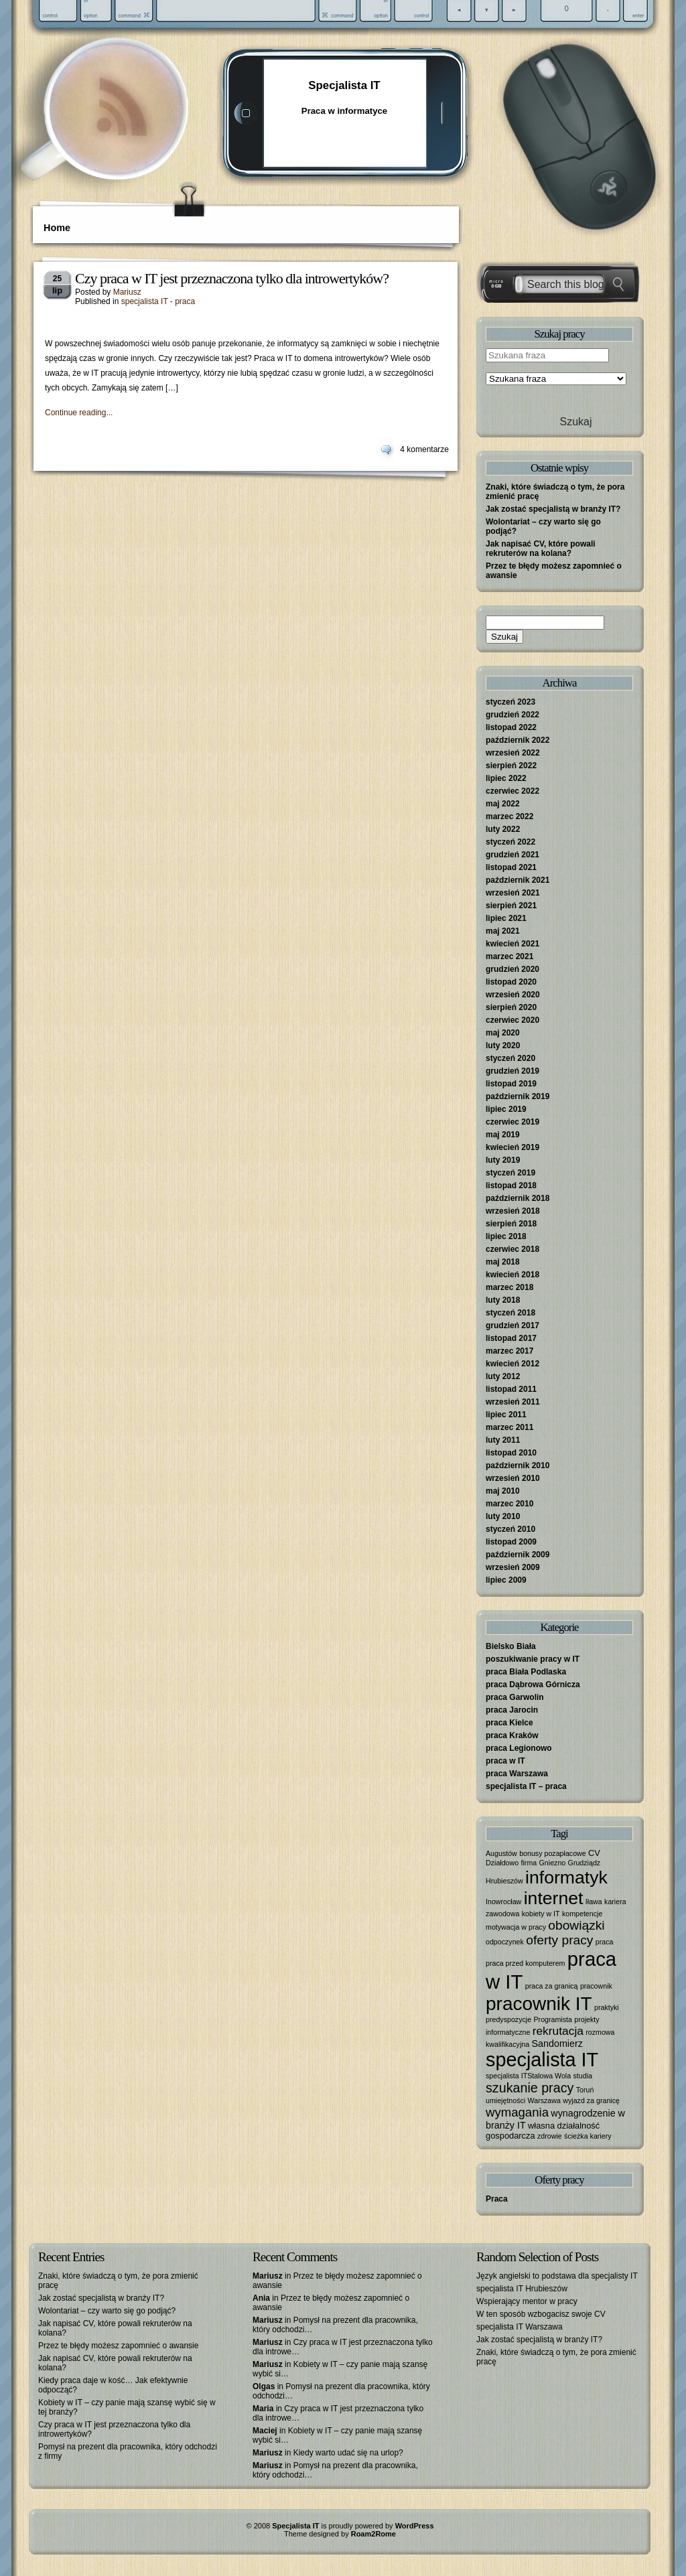 This screenshot has height=2576, width=686. I want to click on WordPress, so click(414, 2526).